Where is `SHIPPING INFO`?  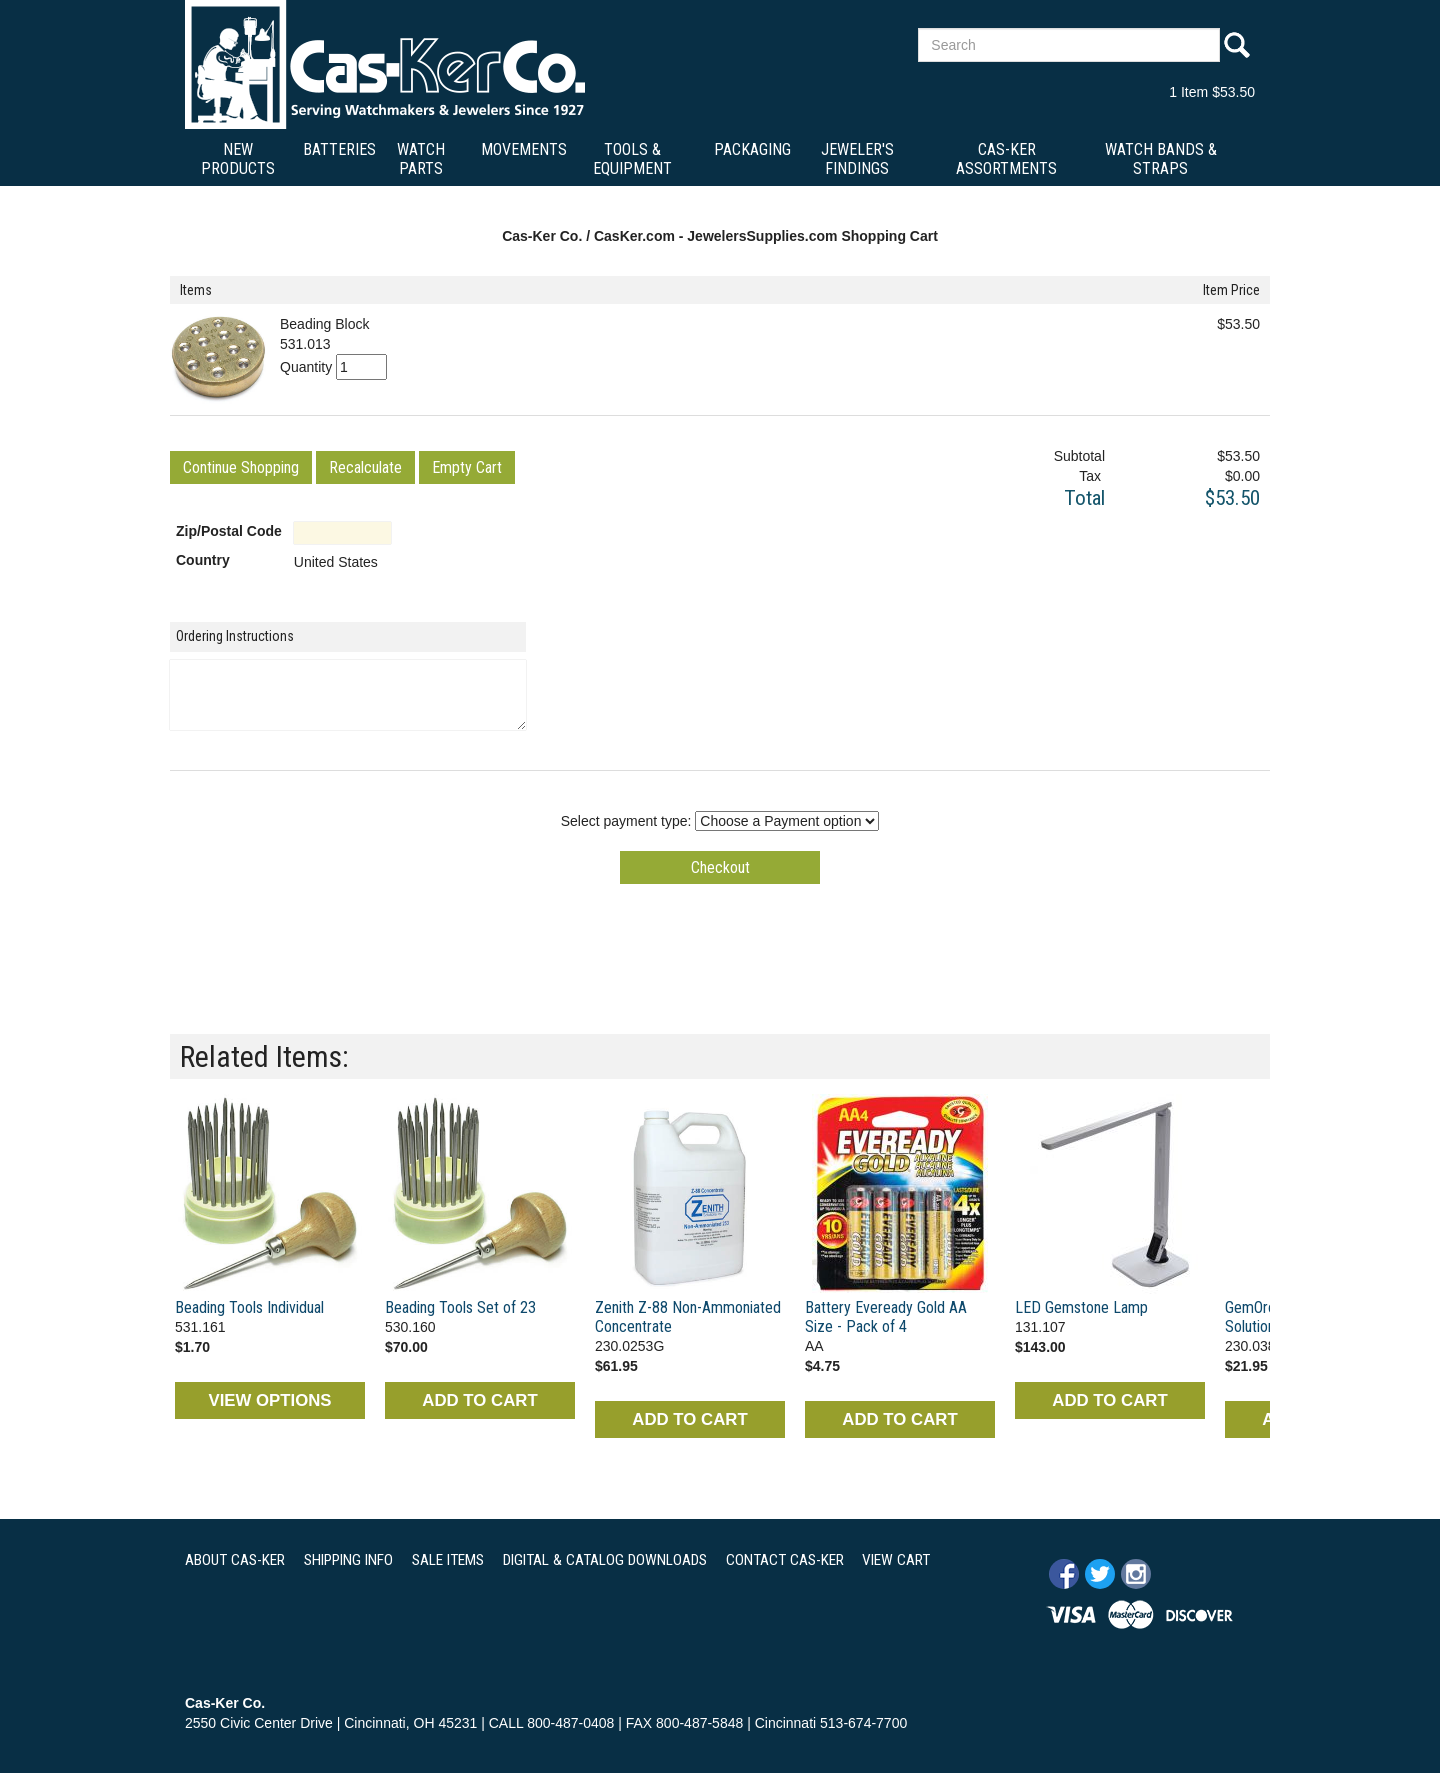
SHIPPING INFO is located at coordinates (348, 1560).